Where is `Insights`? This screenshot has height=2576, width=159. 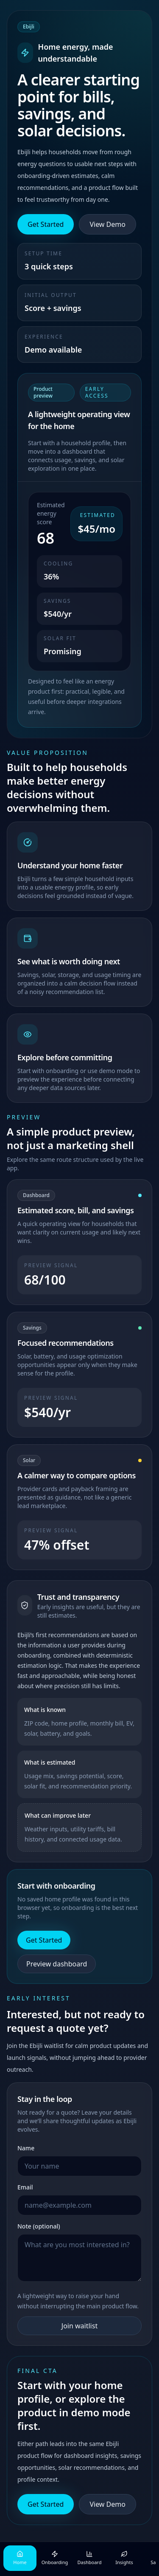 Insights is located at coordinates (124, 2558).